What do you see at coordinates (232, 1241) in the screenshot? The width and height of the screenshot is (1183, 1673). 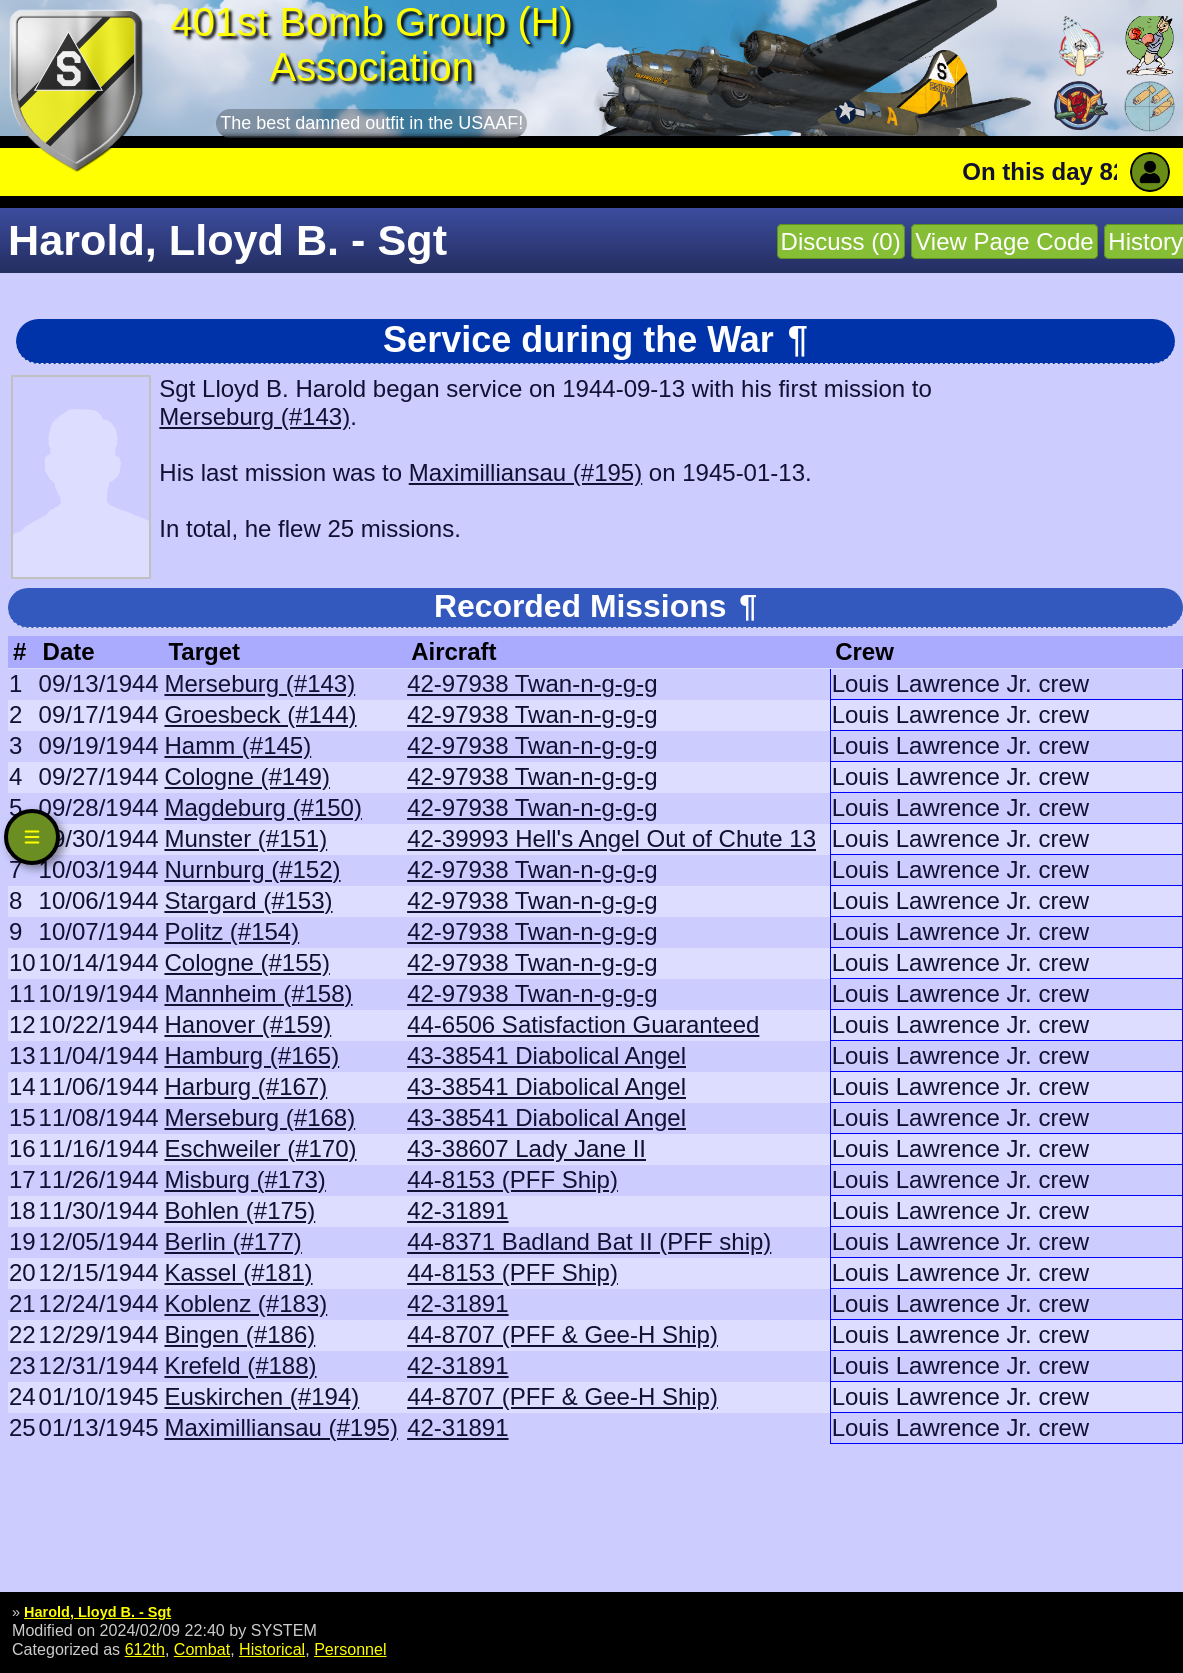 I see `Berlin (#177)` at bounding box center [232, 1241].